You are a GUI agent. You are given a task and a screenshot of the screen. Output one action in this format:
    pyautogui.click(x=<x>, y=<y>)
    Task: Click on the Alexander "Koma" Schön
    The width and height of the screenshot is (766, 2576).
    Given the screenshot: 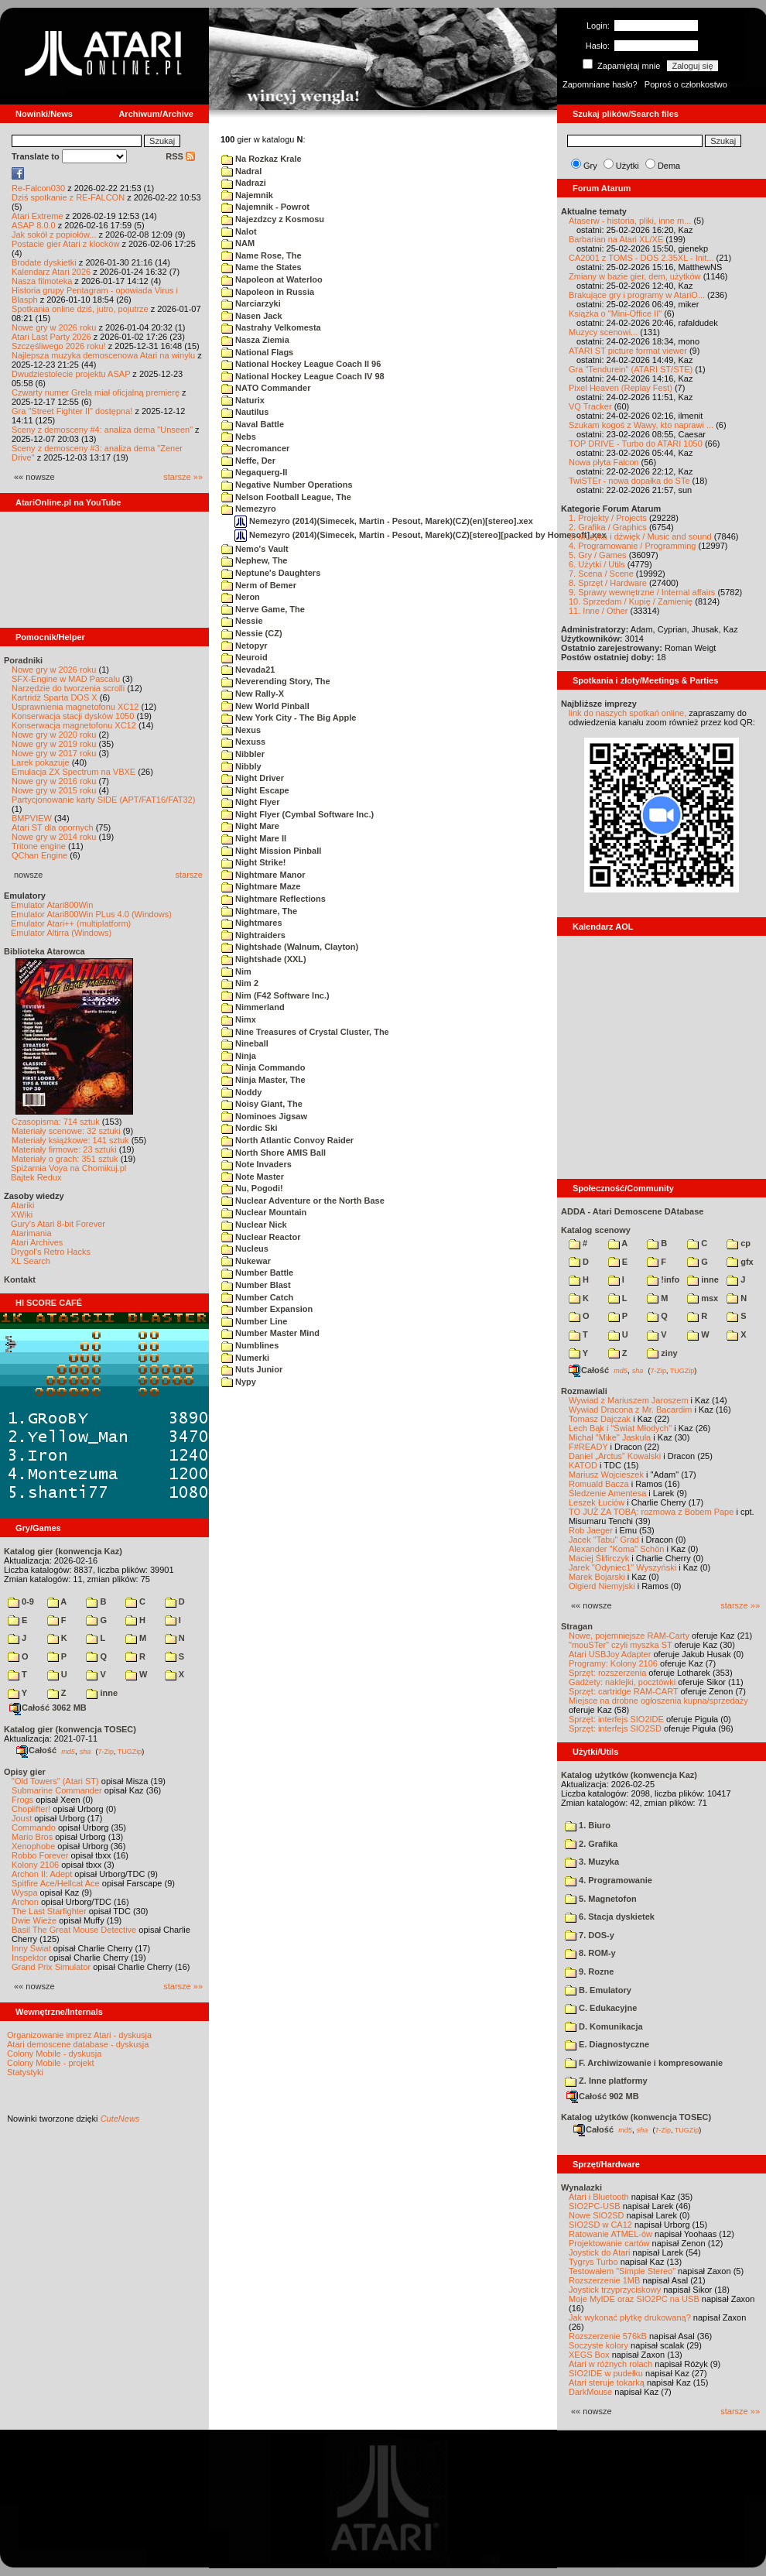 What is the action you would take?
    pyautogui.click(x=616, y=1548)
    